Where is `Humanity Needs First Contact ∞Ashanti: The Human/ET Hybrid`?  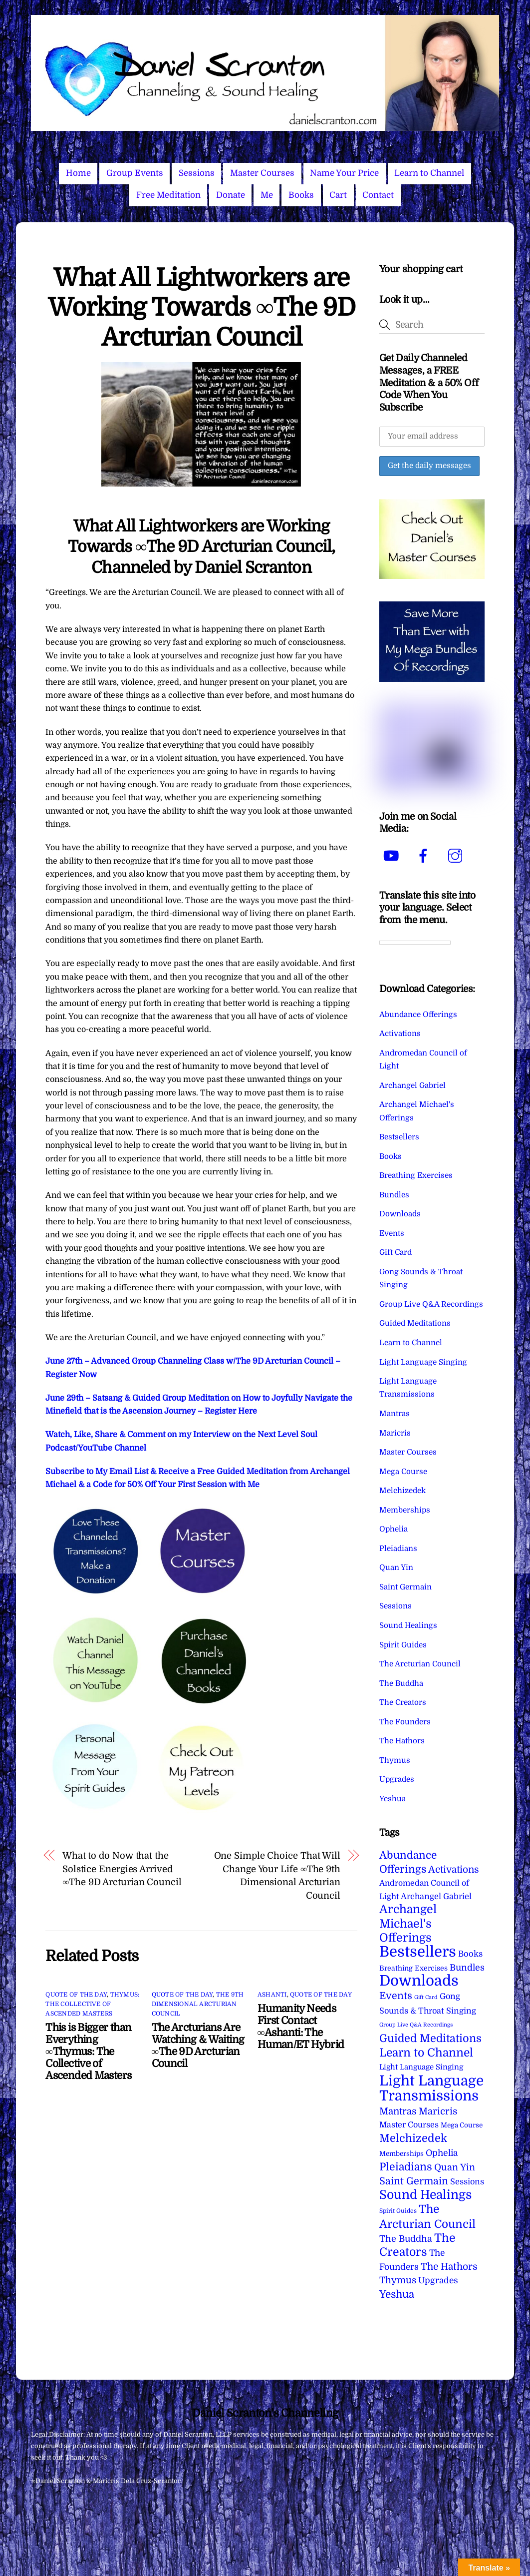
Humanity Needs First Contact ∞Ashanti: The Human/ET Hybrid is located at coordinates (301, 2027).